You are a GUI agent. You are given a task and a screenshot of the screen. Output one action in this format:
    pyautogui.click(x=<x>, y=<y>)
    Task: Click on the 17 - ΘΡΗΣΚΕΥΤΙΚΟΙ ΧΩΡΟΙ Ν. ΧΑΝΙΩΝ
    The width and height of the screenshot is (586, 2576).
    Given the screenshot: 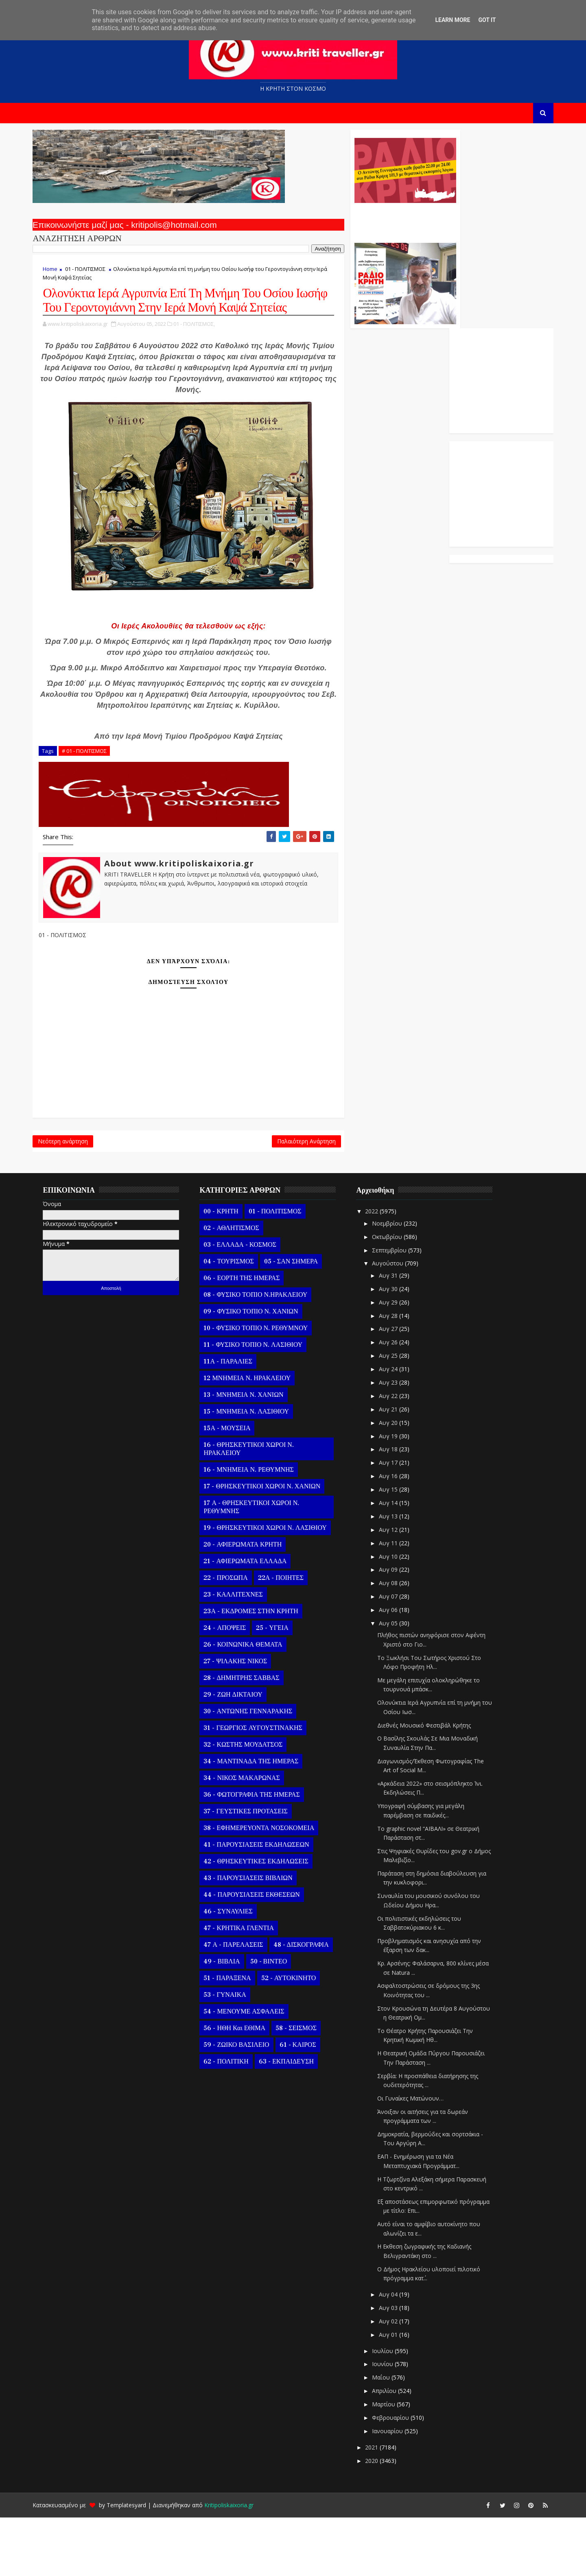 What is the action you would take?
    pyautogui.click(x=268, y=1545)
    